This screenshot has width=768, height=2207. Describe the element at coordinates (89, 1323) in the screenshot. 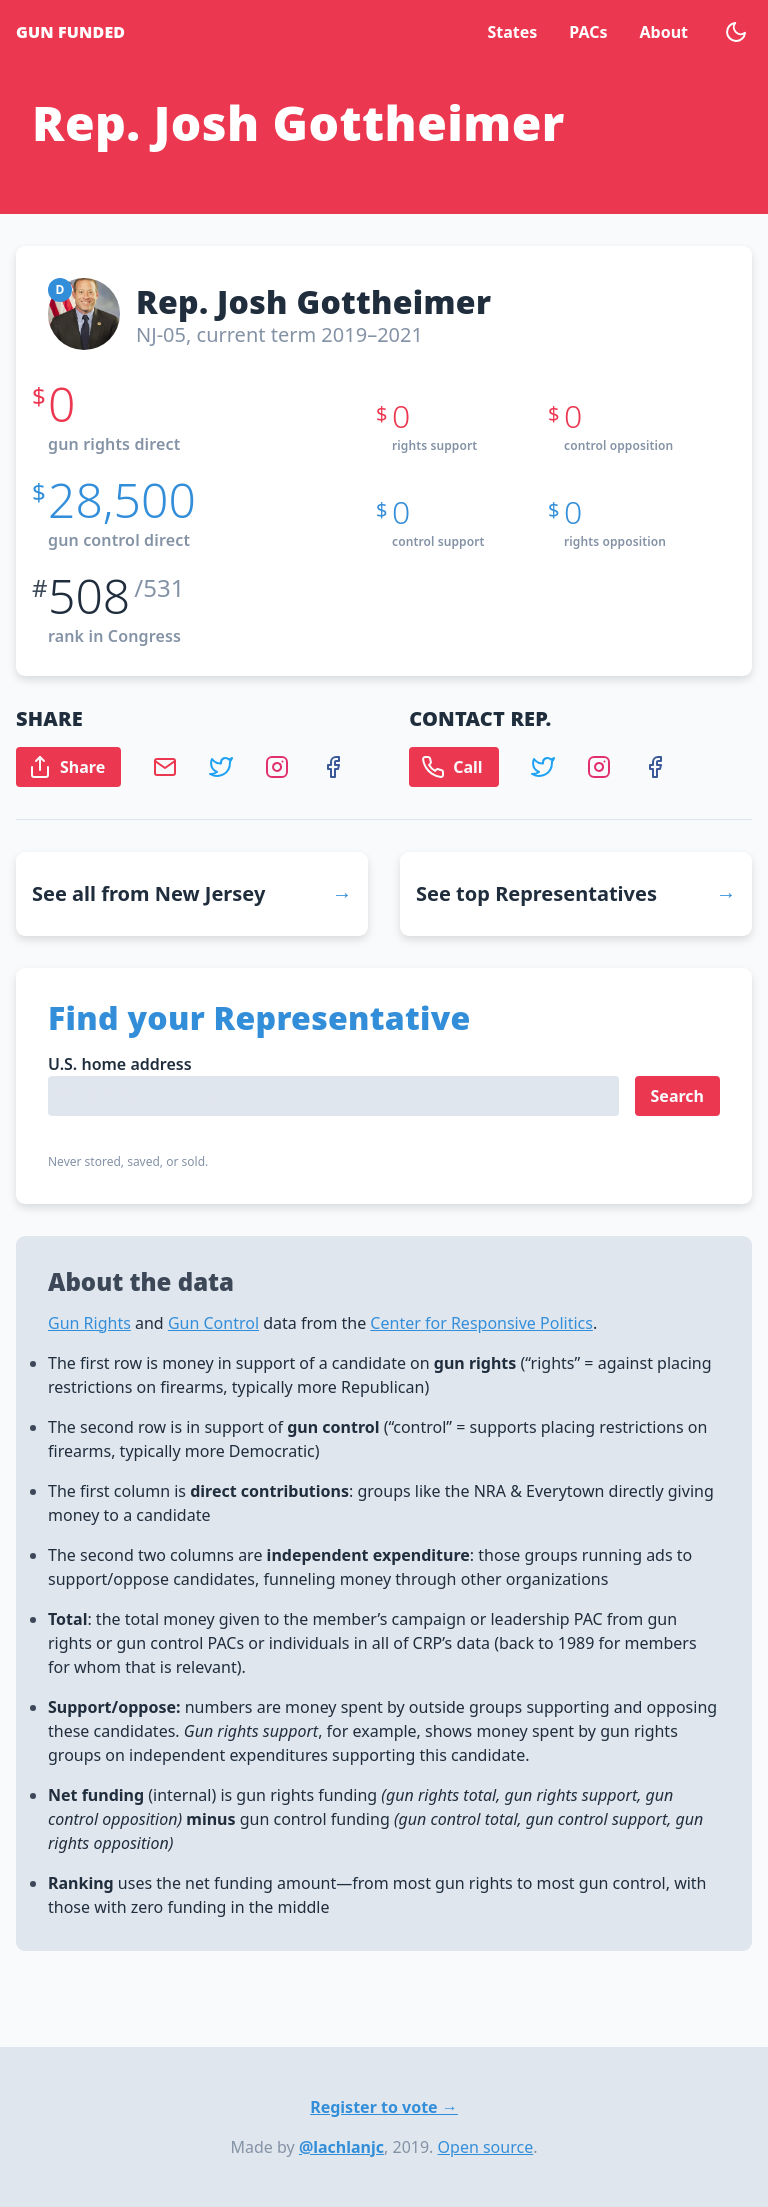

I see `Gun Rights` at that location.